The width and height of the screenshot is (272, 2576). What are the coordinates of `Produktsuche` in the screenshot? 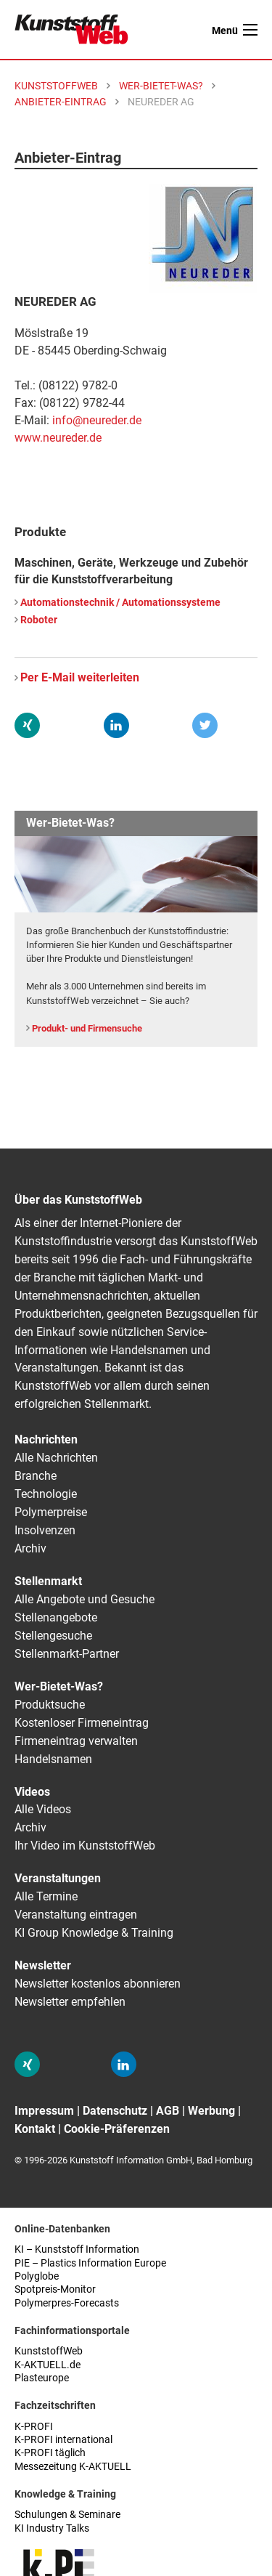 It's located at (50, 1705).